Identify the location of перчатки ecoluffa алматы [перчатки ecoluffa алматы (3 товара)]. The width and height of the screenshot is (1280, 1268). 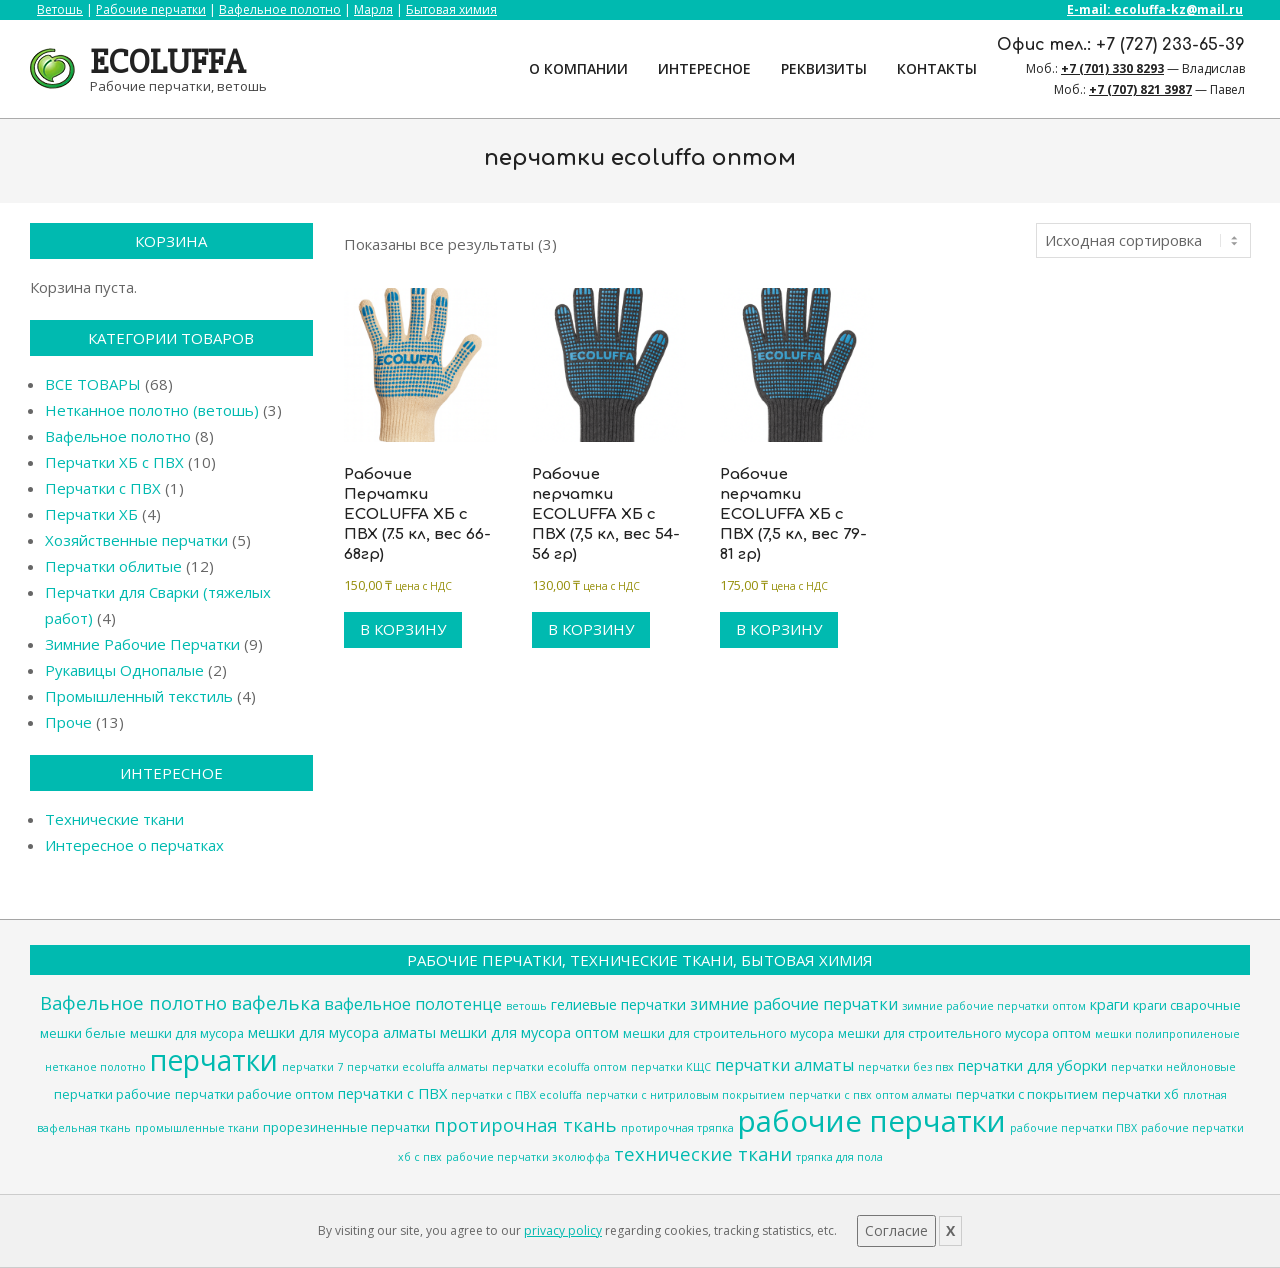
(417, 1067).